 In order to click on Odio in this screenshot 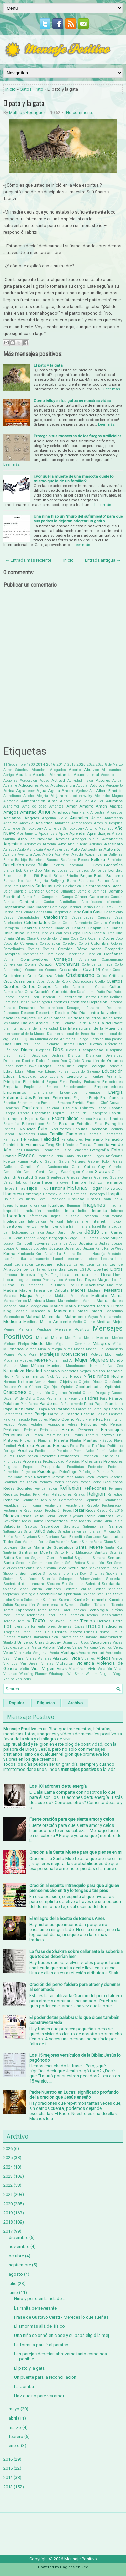, I will do `click(22, 1386)`.